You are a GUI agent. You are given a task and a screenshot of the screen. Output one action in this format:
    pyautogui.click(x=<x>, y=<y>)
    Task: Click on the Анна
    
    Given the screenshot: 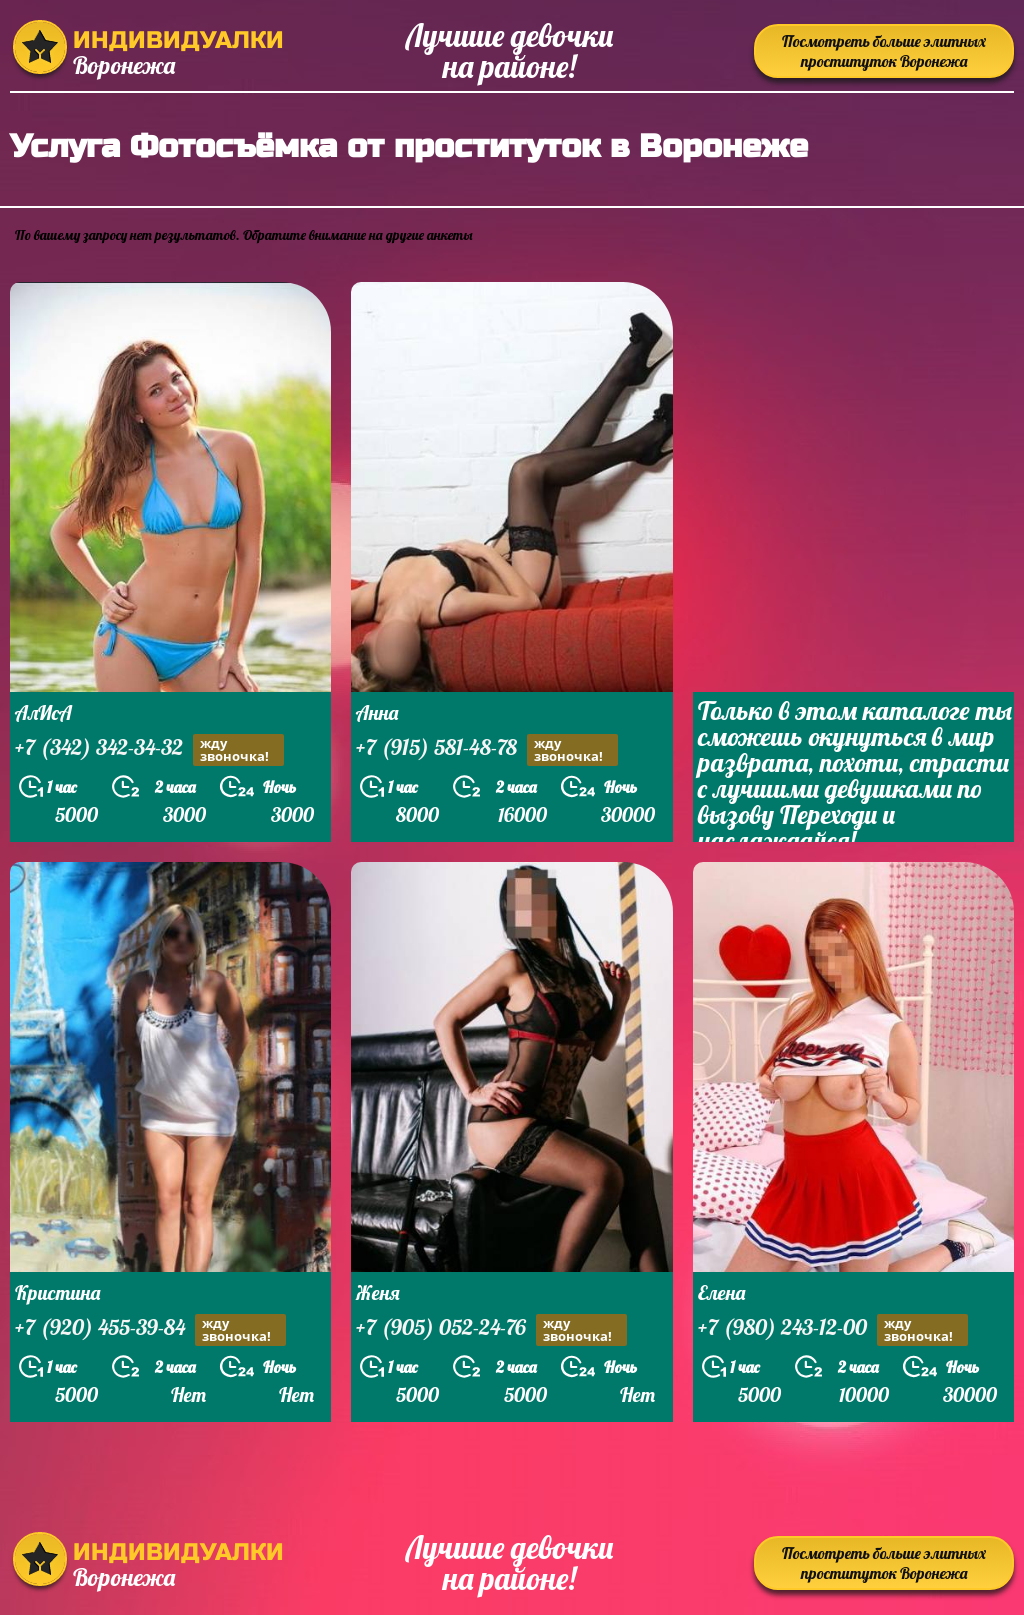 What is the action you would take?
    pyautogui.click(x=377, y=712)
    